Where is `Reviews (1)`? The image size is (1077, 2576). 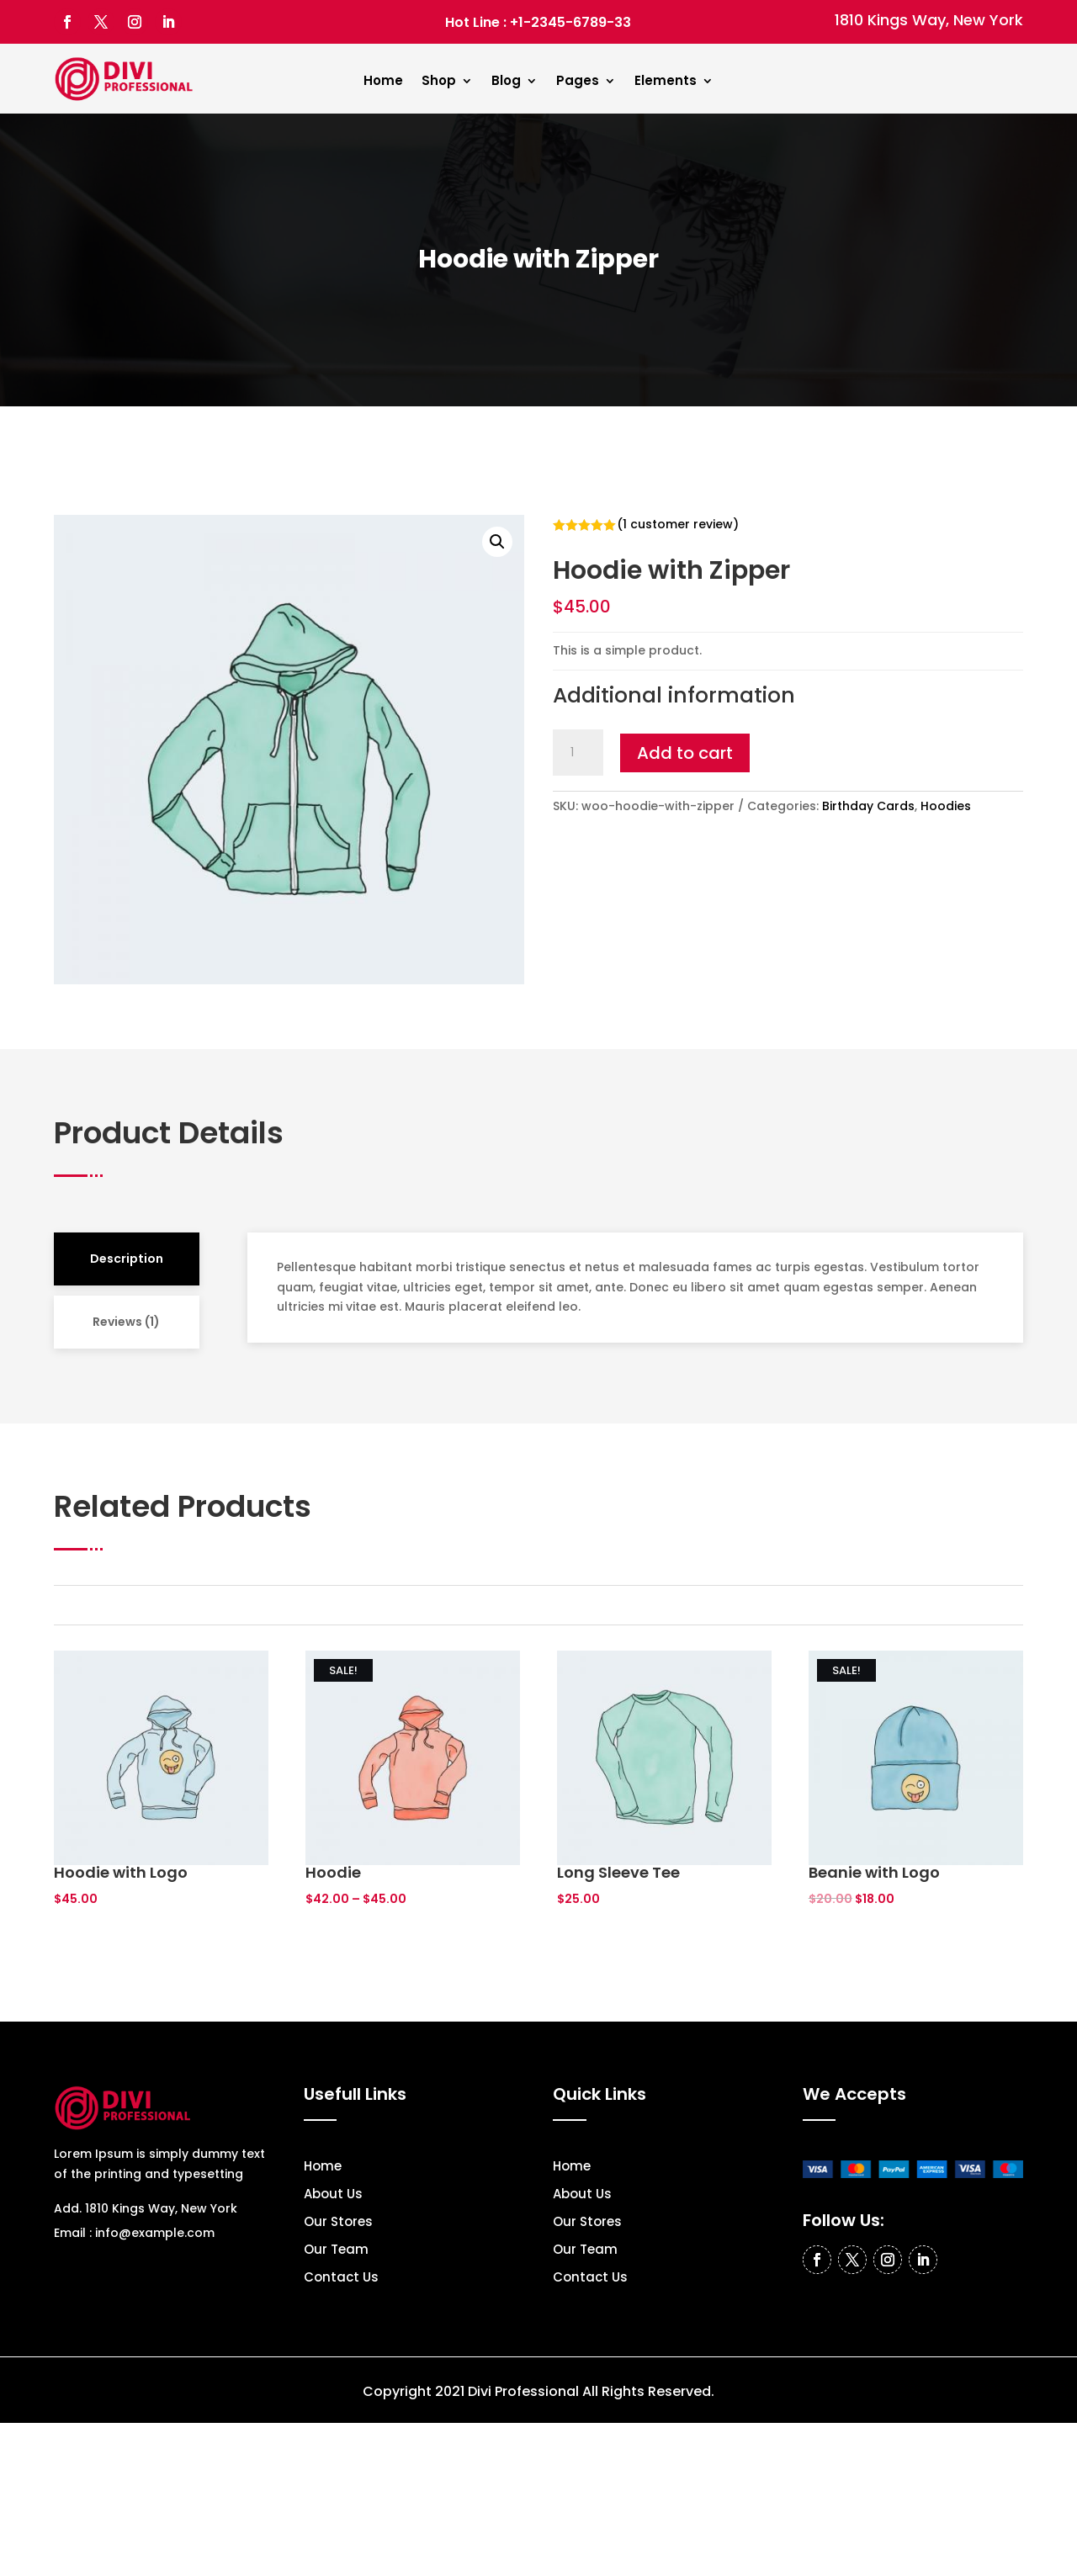 Reviews (1) is located at coordinates (126, 1321).